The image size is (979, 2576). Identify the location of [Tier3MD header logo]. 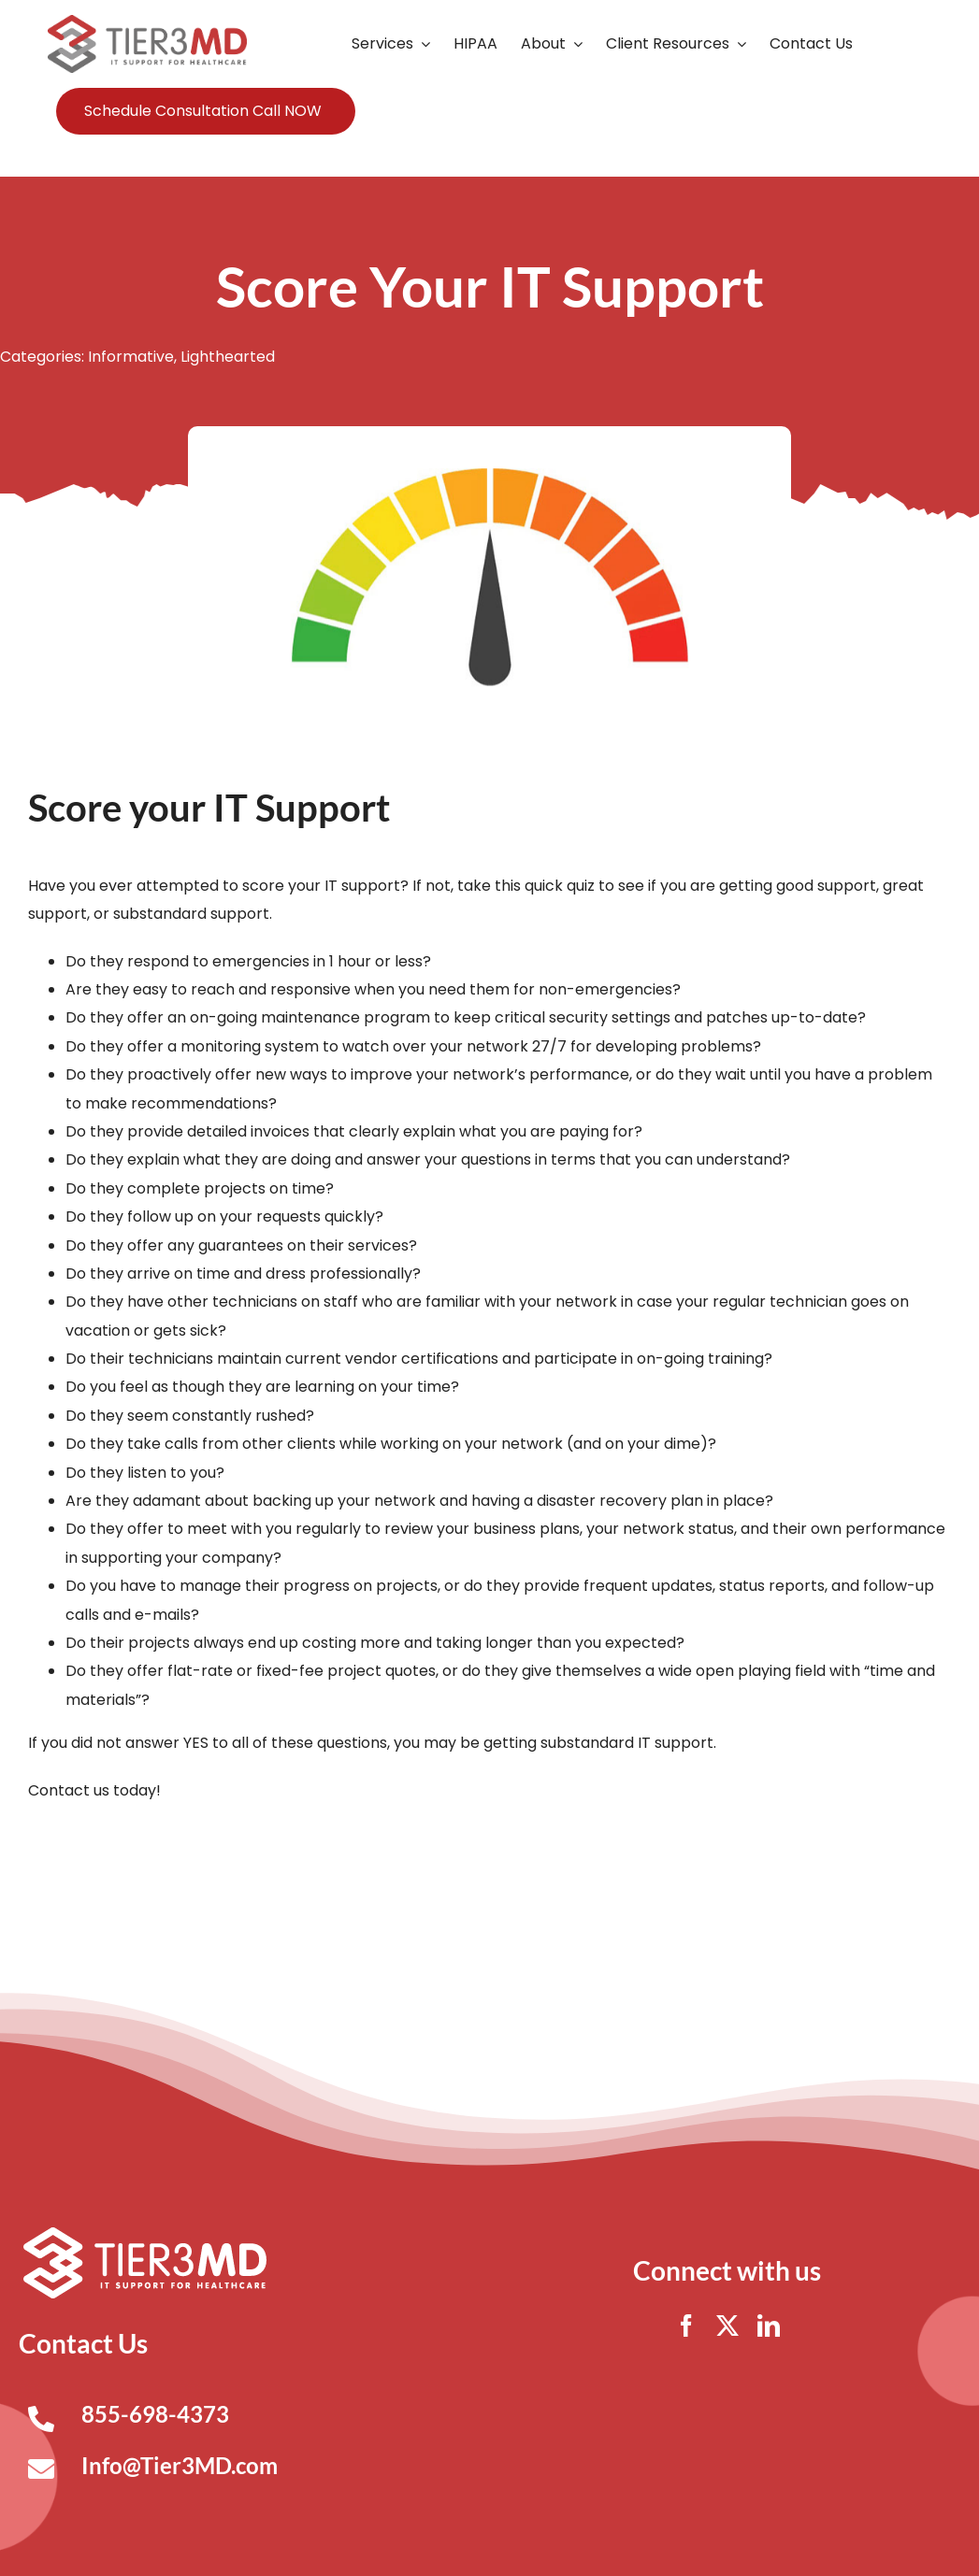
(147, 22).